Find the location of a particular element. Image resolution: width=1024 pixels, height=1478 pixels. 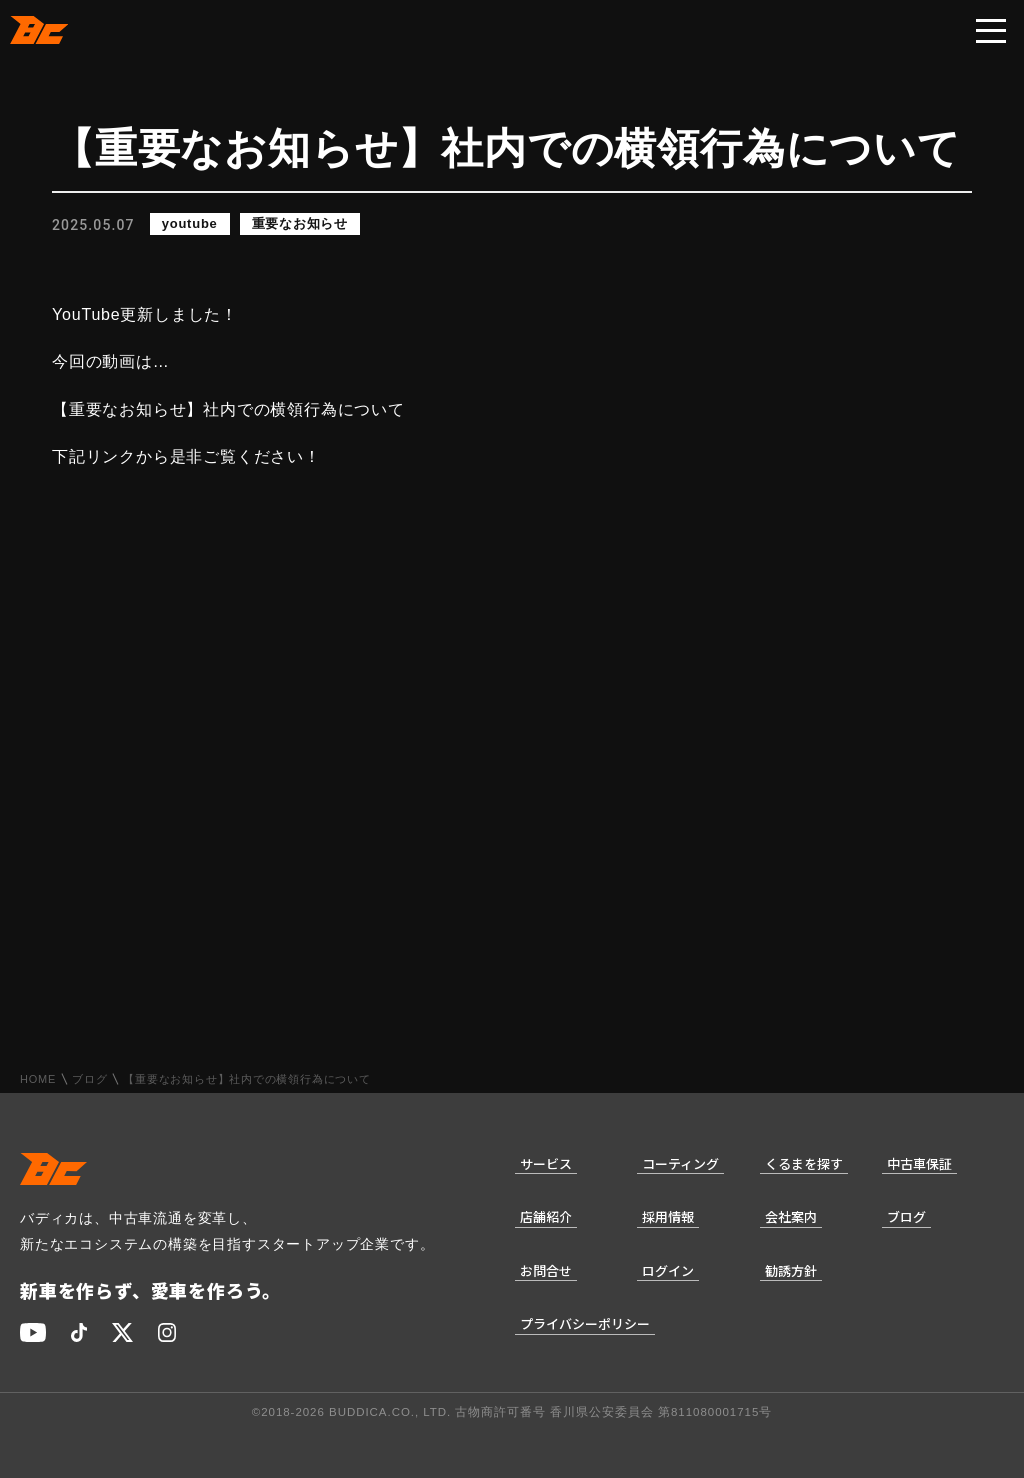

会社案内 is located at coordinates (791, 1216).